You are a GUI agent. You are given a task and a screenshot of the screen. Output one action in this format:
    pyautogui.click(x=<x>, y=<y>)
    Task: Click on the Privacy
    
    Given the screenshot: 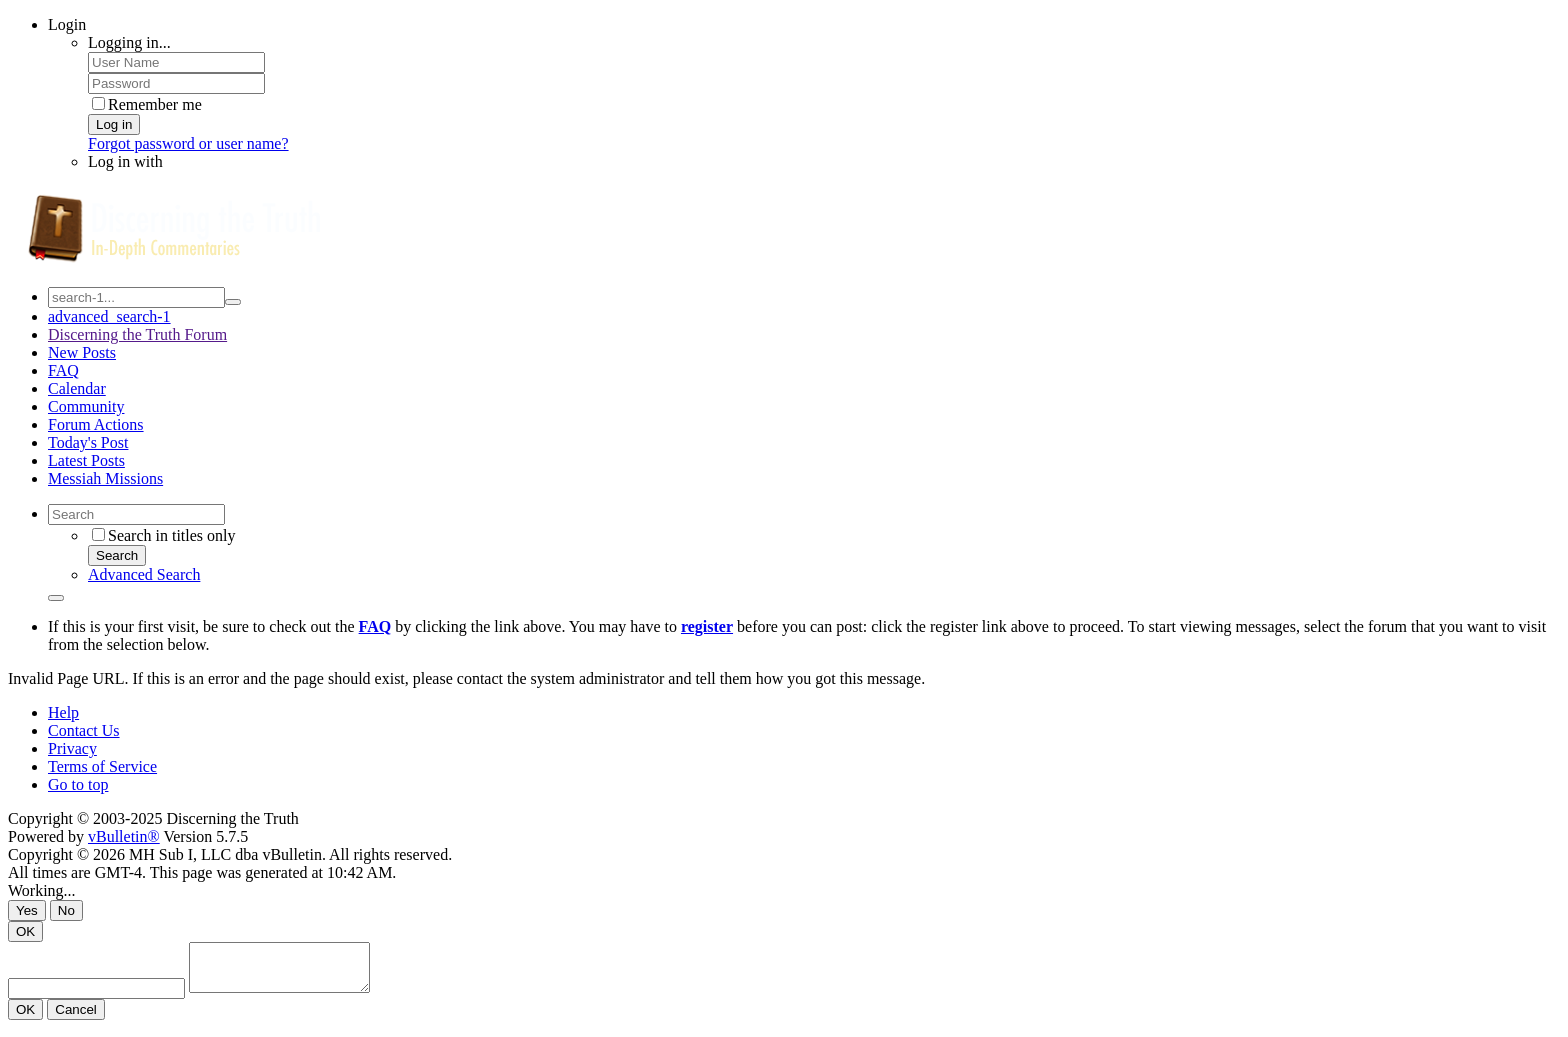 What is the action you would take?
    pyautogui.click(x=72, y=748)
    